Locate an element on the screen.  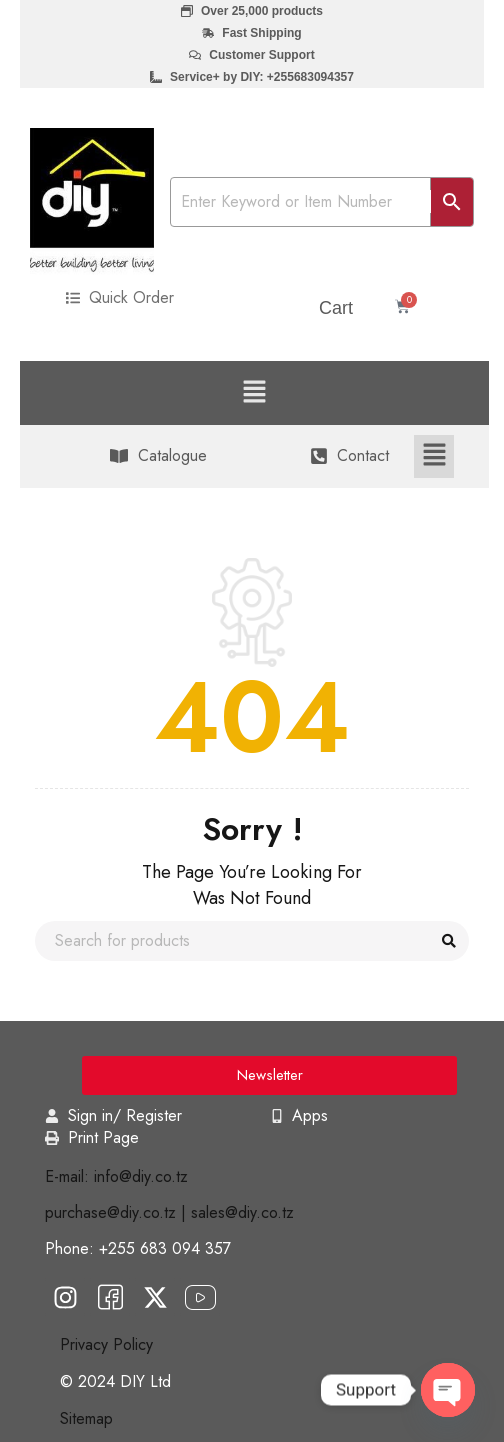
Sitemap is located at coordinates (86, 1418).